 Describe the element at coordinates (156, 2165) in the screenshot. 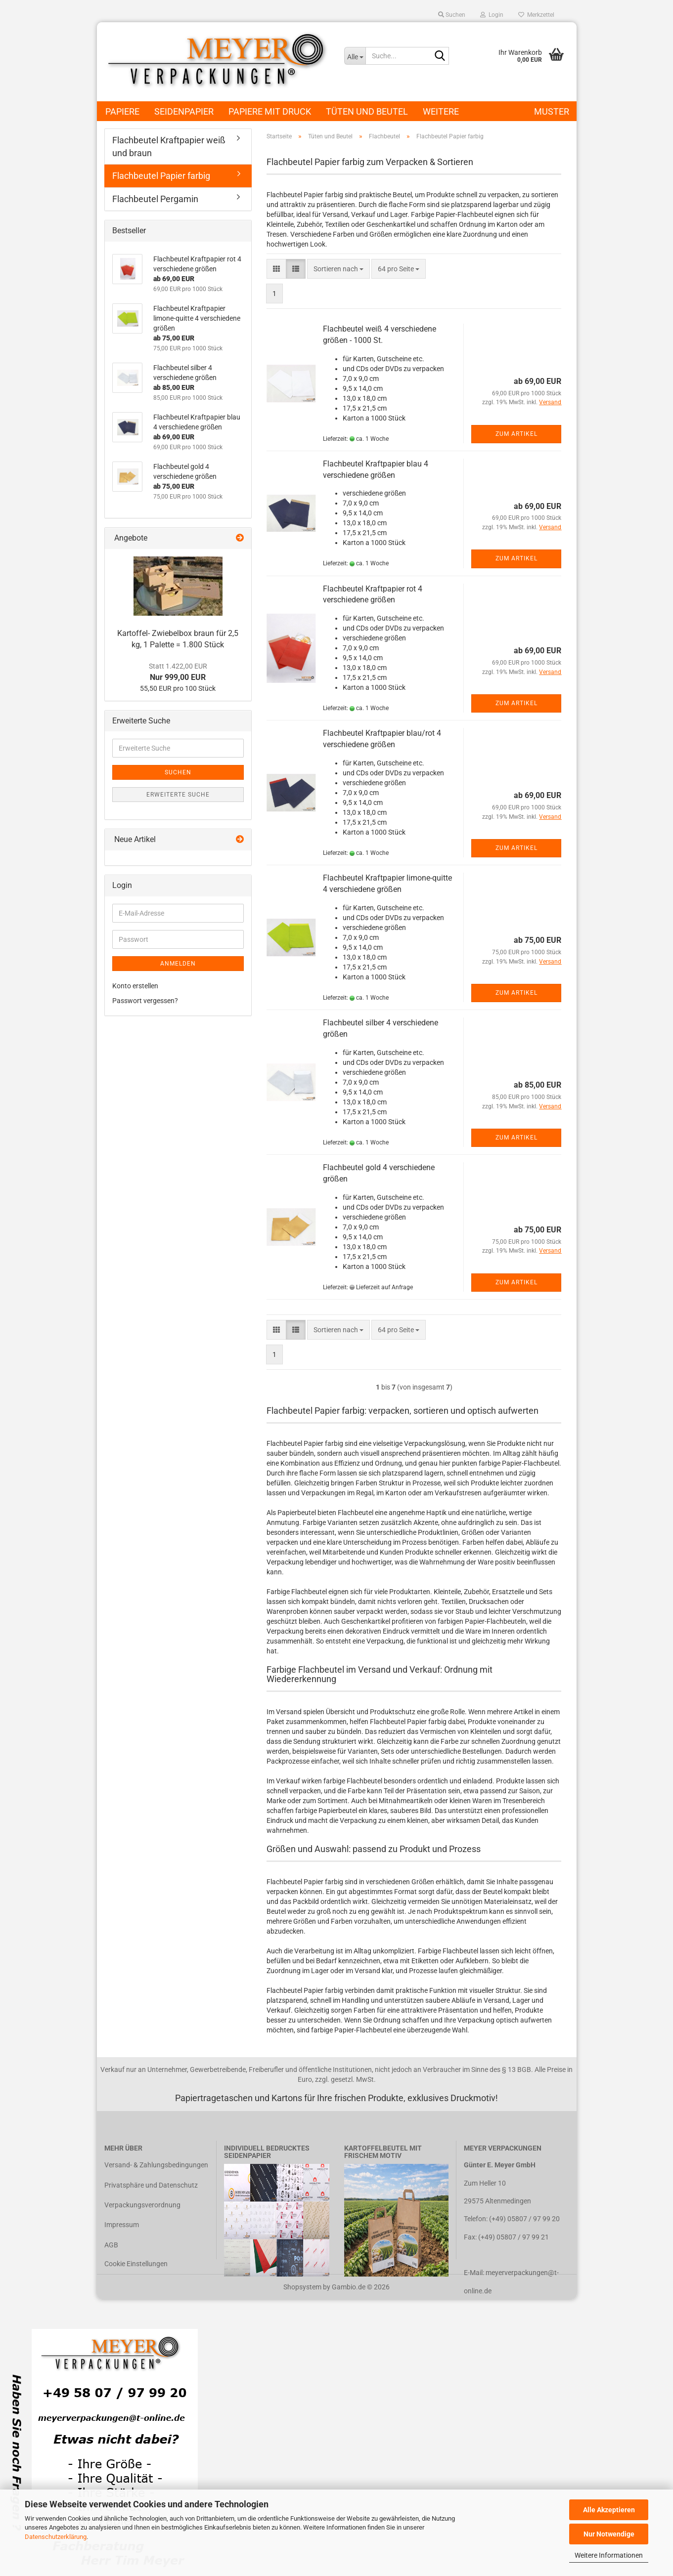

I see `Versand- & Zahlungsbedingungen` at that location.